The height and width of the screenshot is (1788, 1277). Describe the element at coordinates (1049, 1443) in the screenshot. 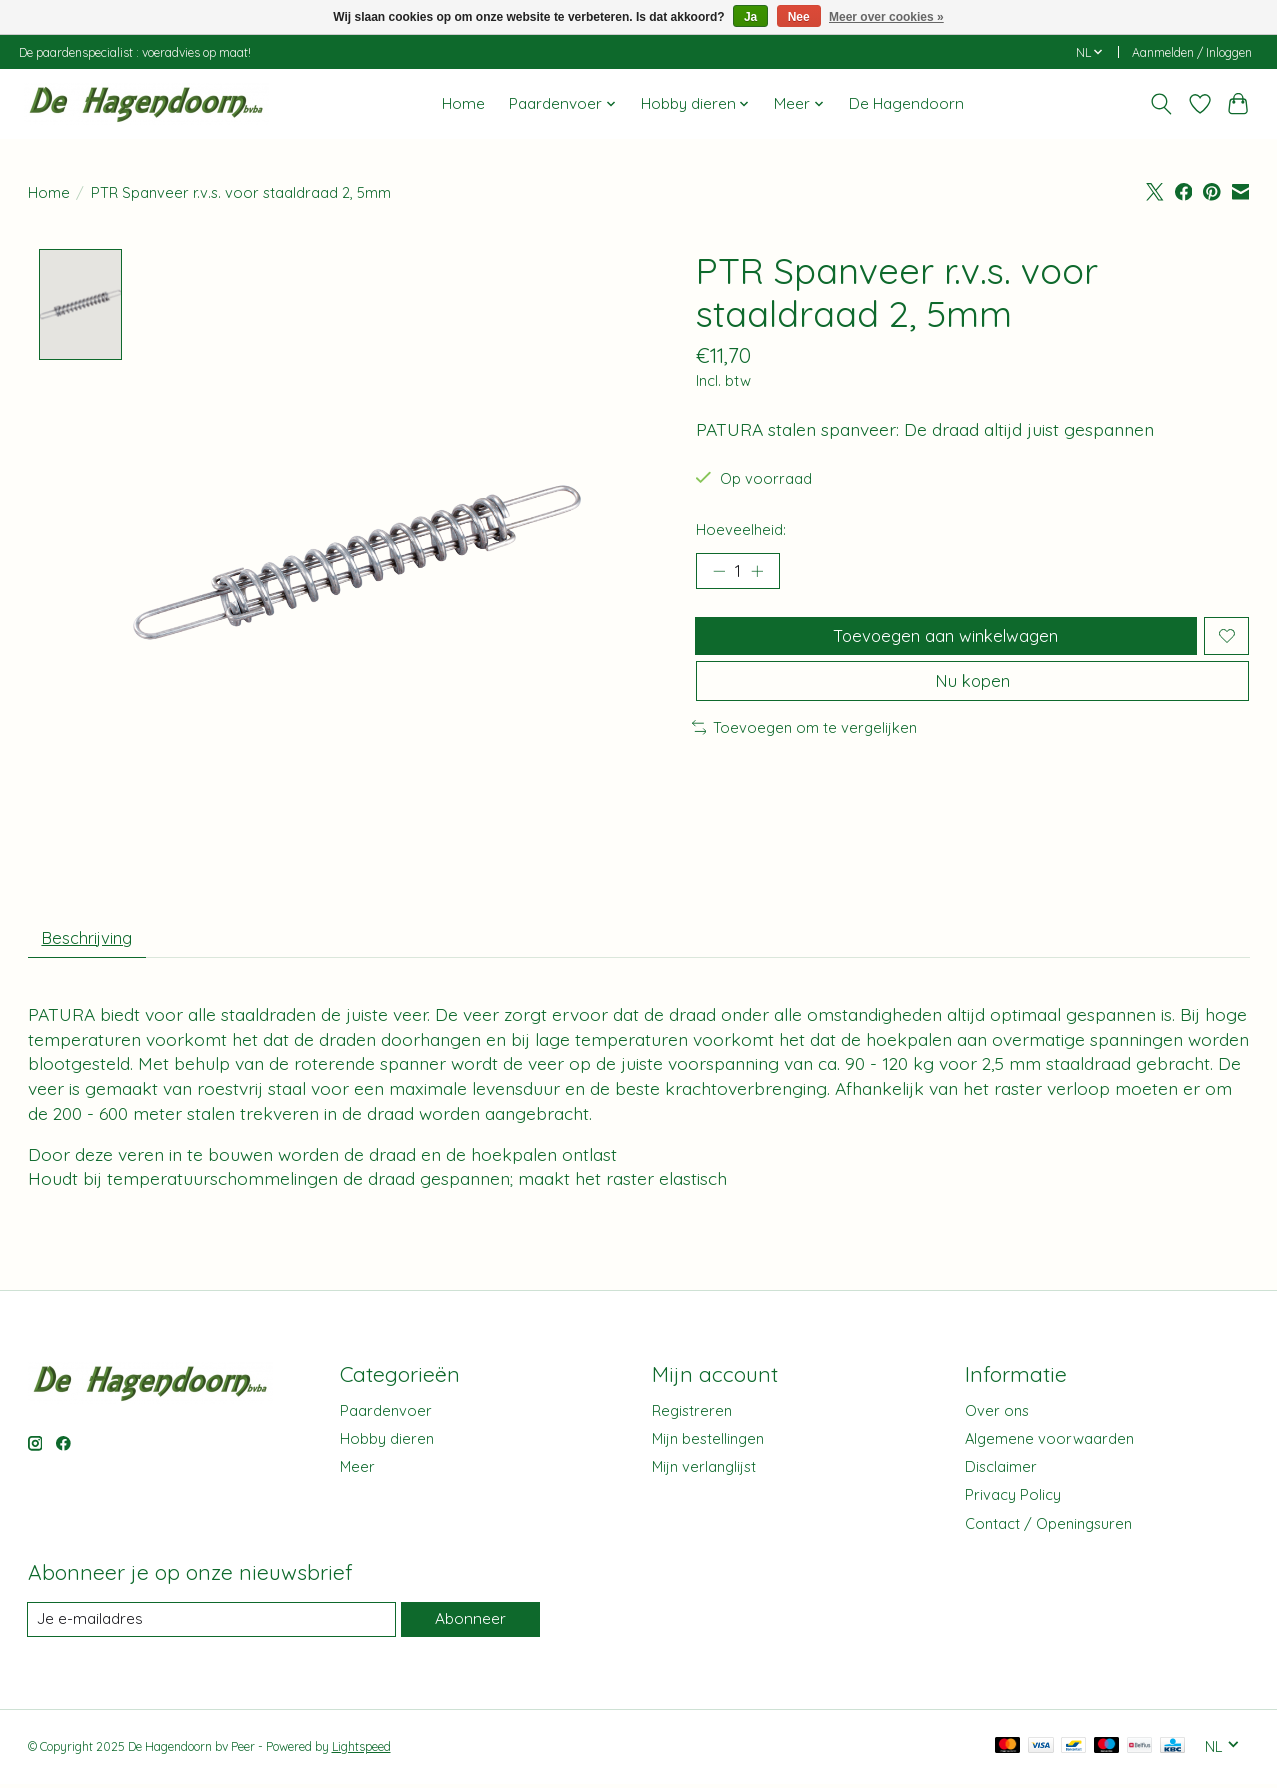

I see `Algemene voorwaarden` at that location.